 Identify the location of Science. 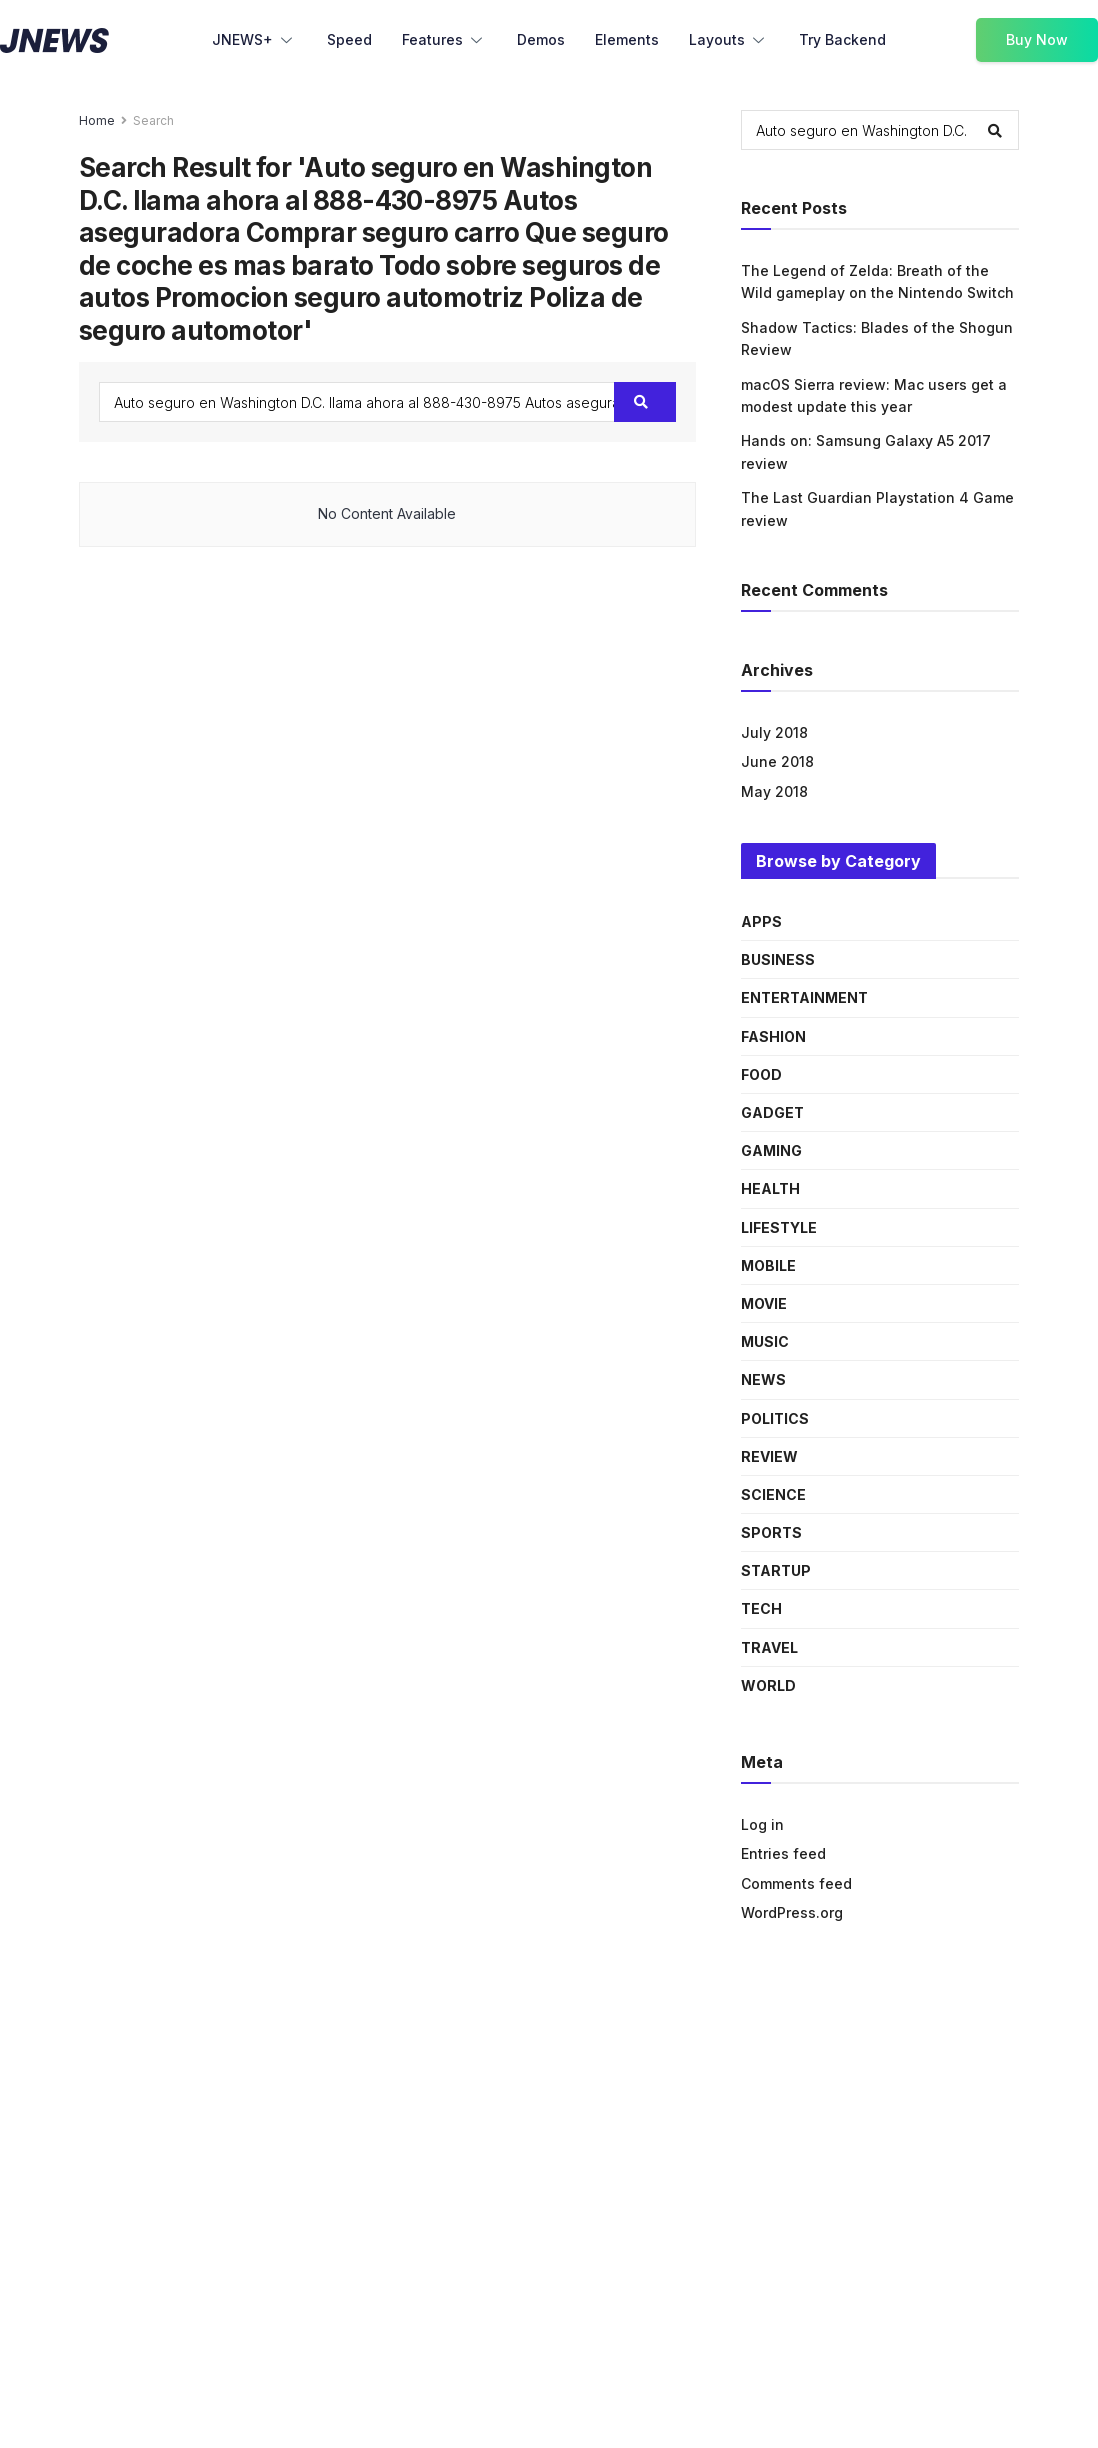
(773, 1494).